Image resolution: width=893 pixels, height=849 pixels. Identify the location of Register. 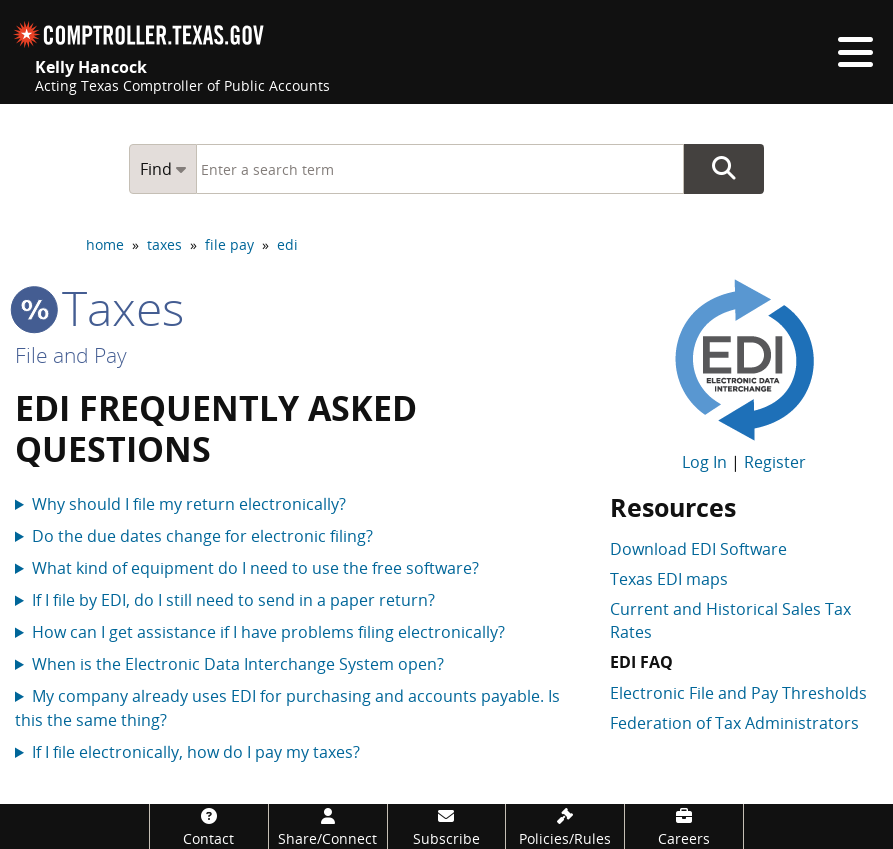
(775, 462).